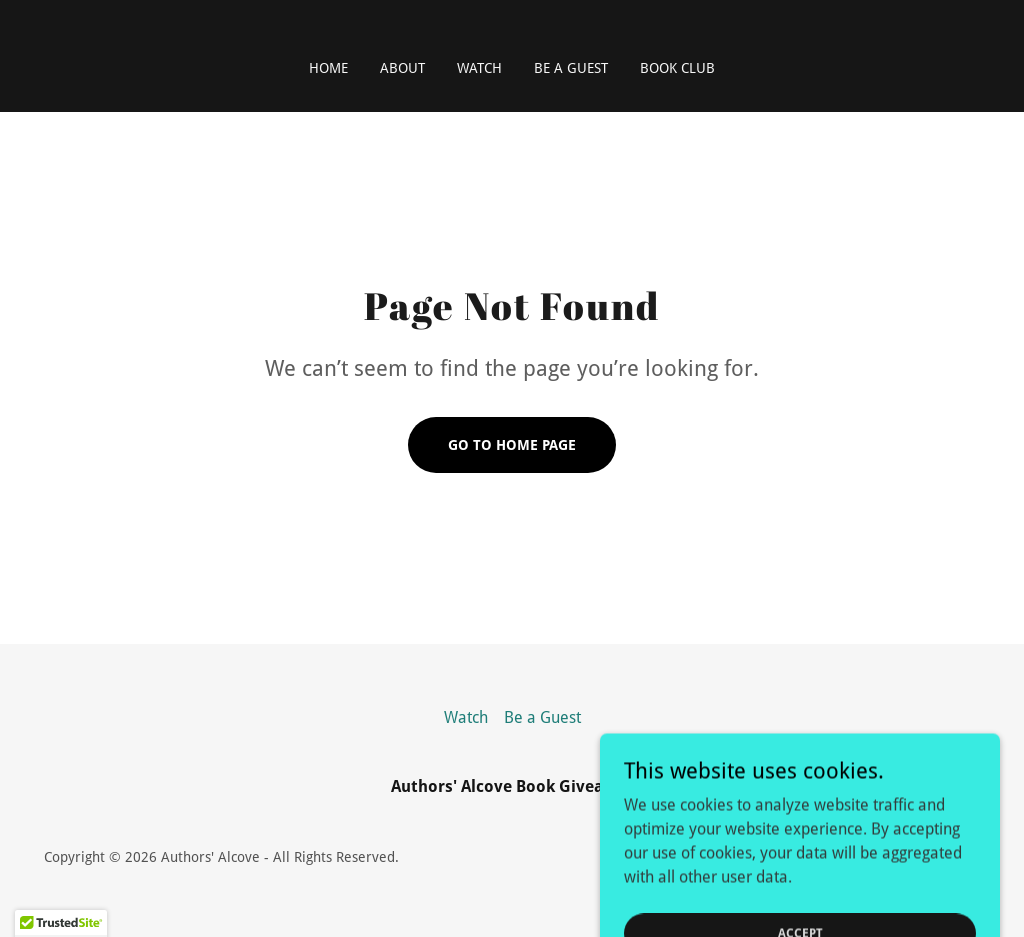 Image resolution: width=1024 pixels, height=937 pixels. Describe the element at coordinates (328, 68) in the screenshot. I see `Home [link]` at that location.